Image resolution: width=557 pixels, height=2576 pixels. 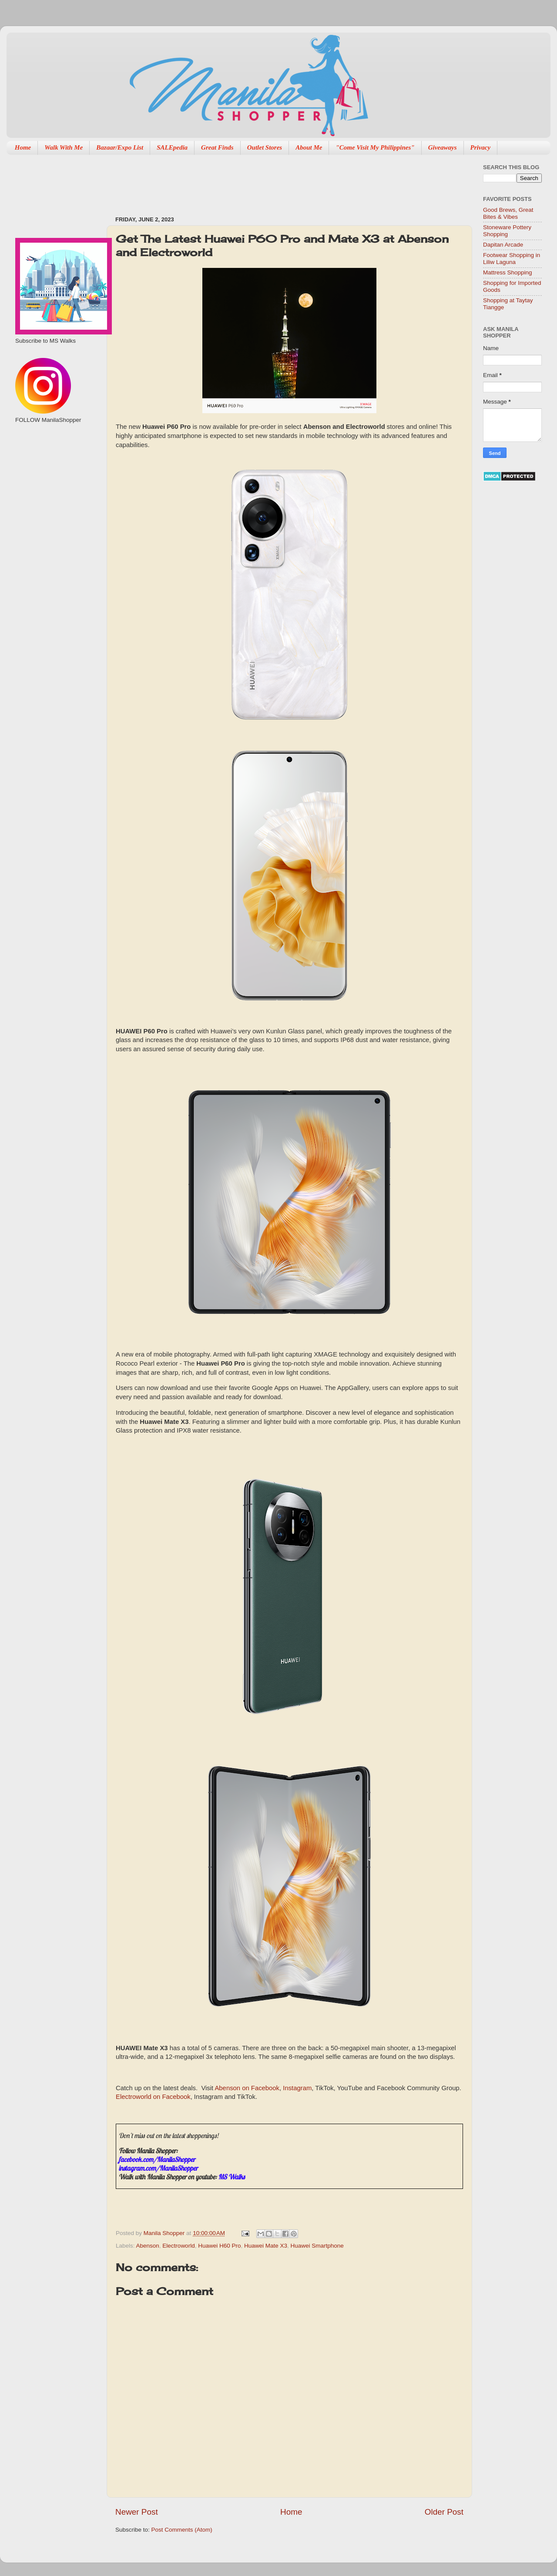 I want to click on Post Comments (Atom), so click(x=181, y=2529).